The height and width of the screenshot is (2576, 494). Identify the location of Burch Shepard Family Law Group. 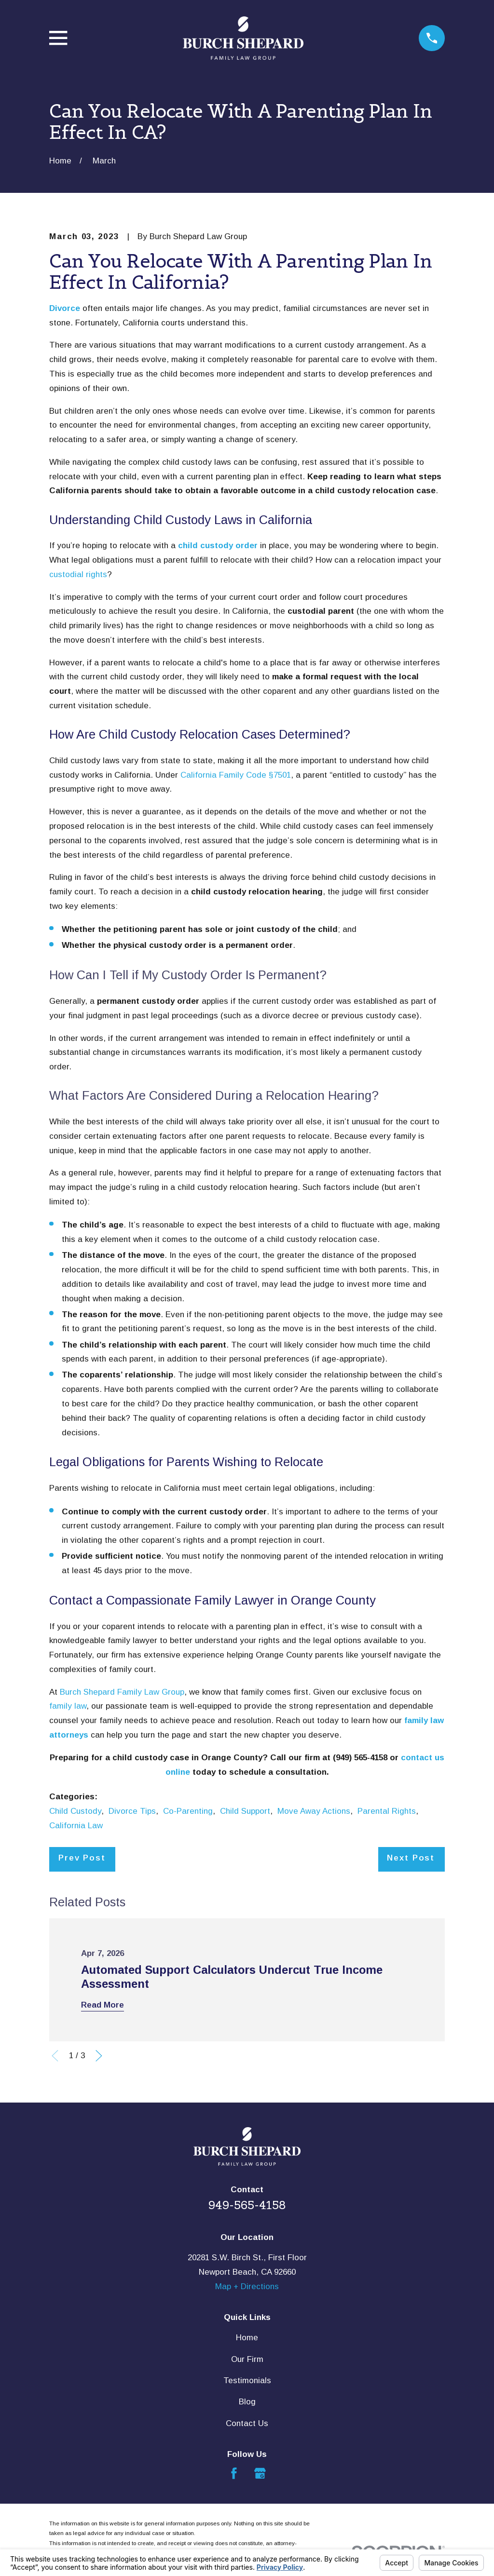
(122, 1692).